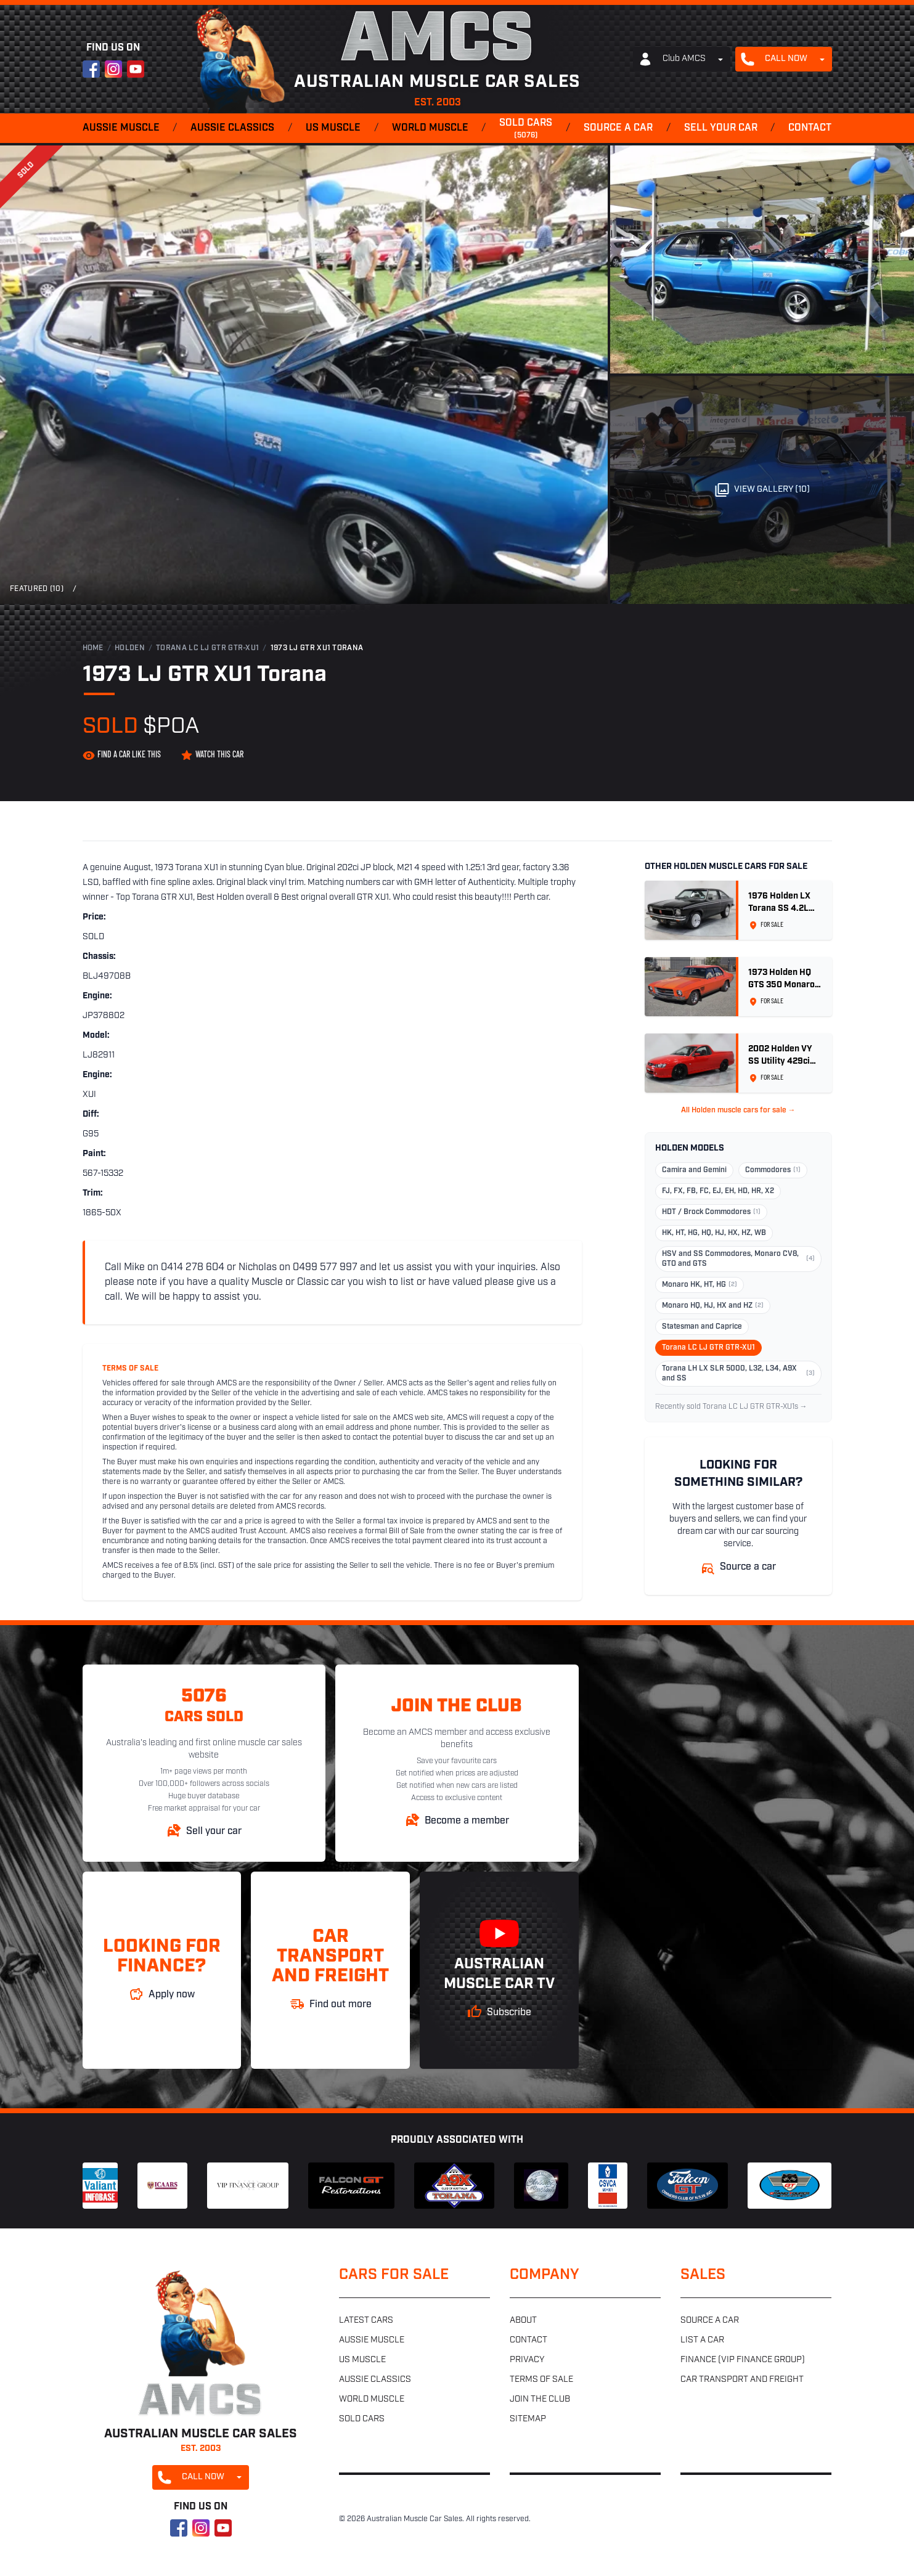 The height and width of the screenshot is (2576, 914). Describe the element at coordinates (694, 1170) in the screenshot. I see `Camira and Gemini` at that location.